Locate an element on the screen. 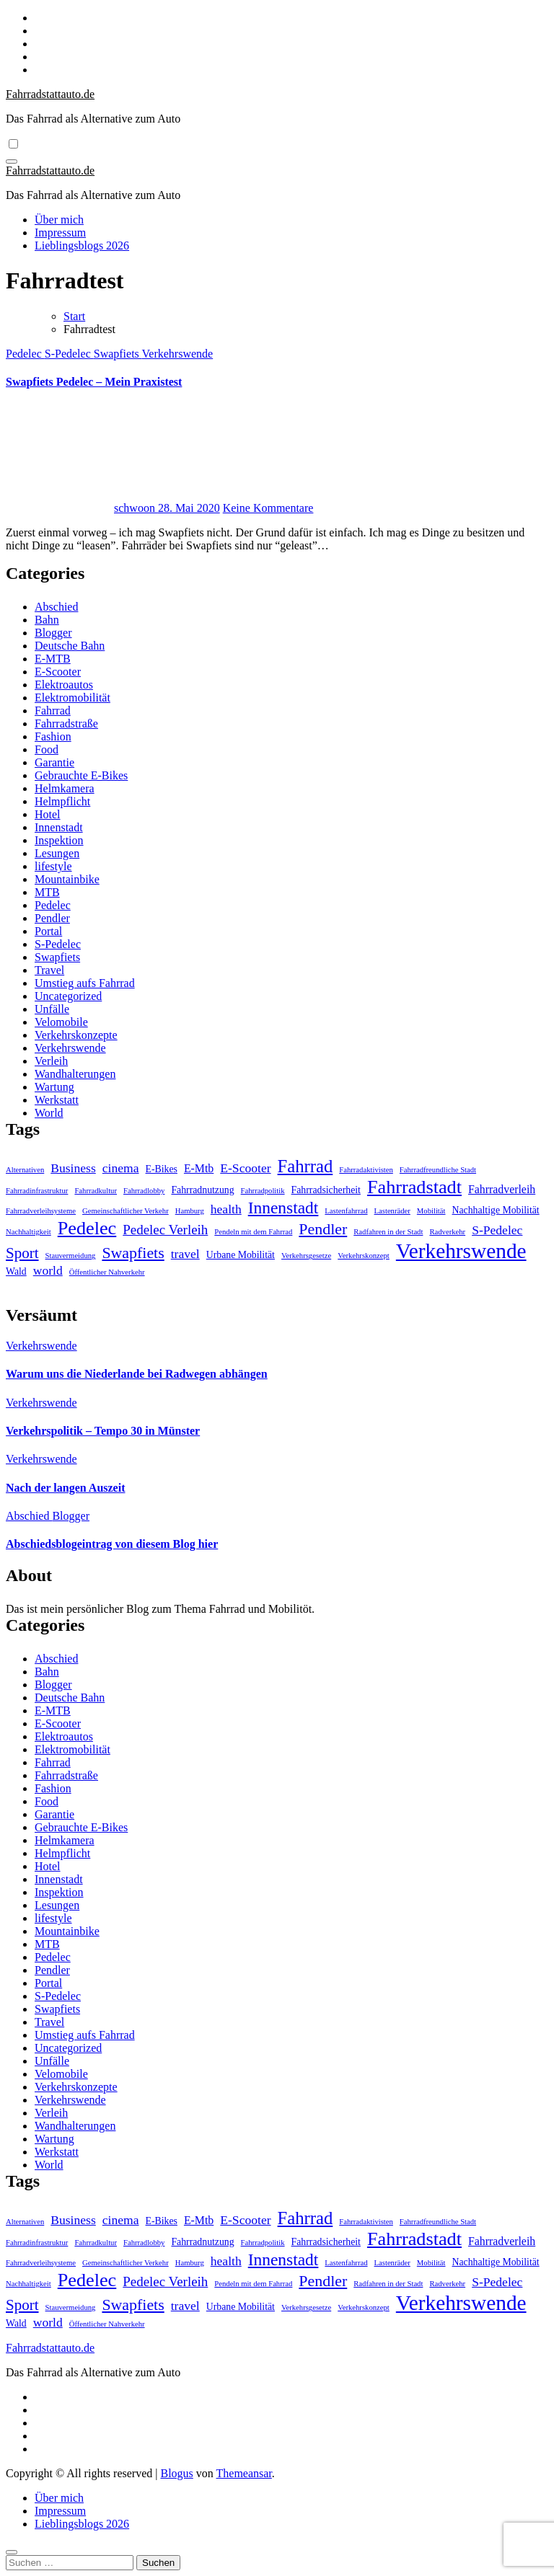  health [health (4 Einträge)] is located at coordinates (226, 1209).